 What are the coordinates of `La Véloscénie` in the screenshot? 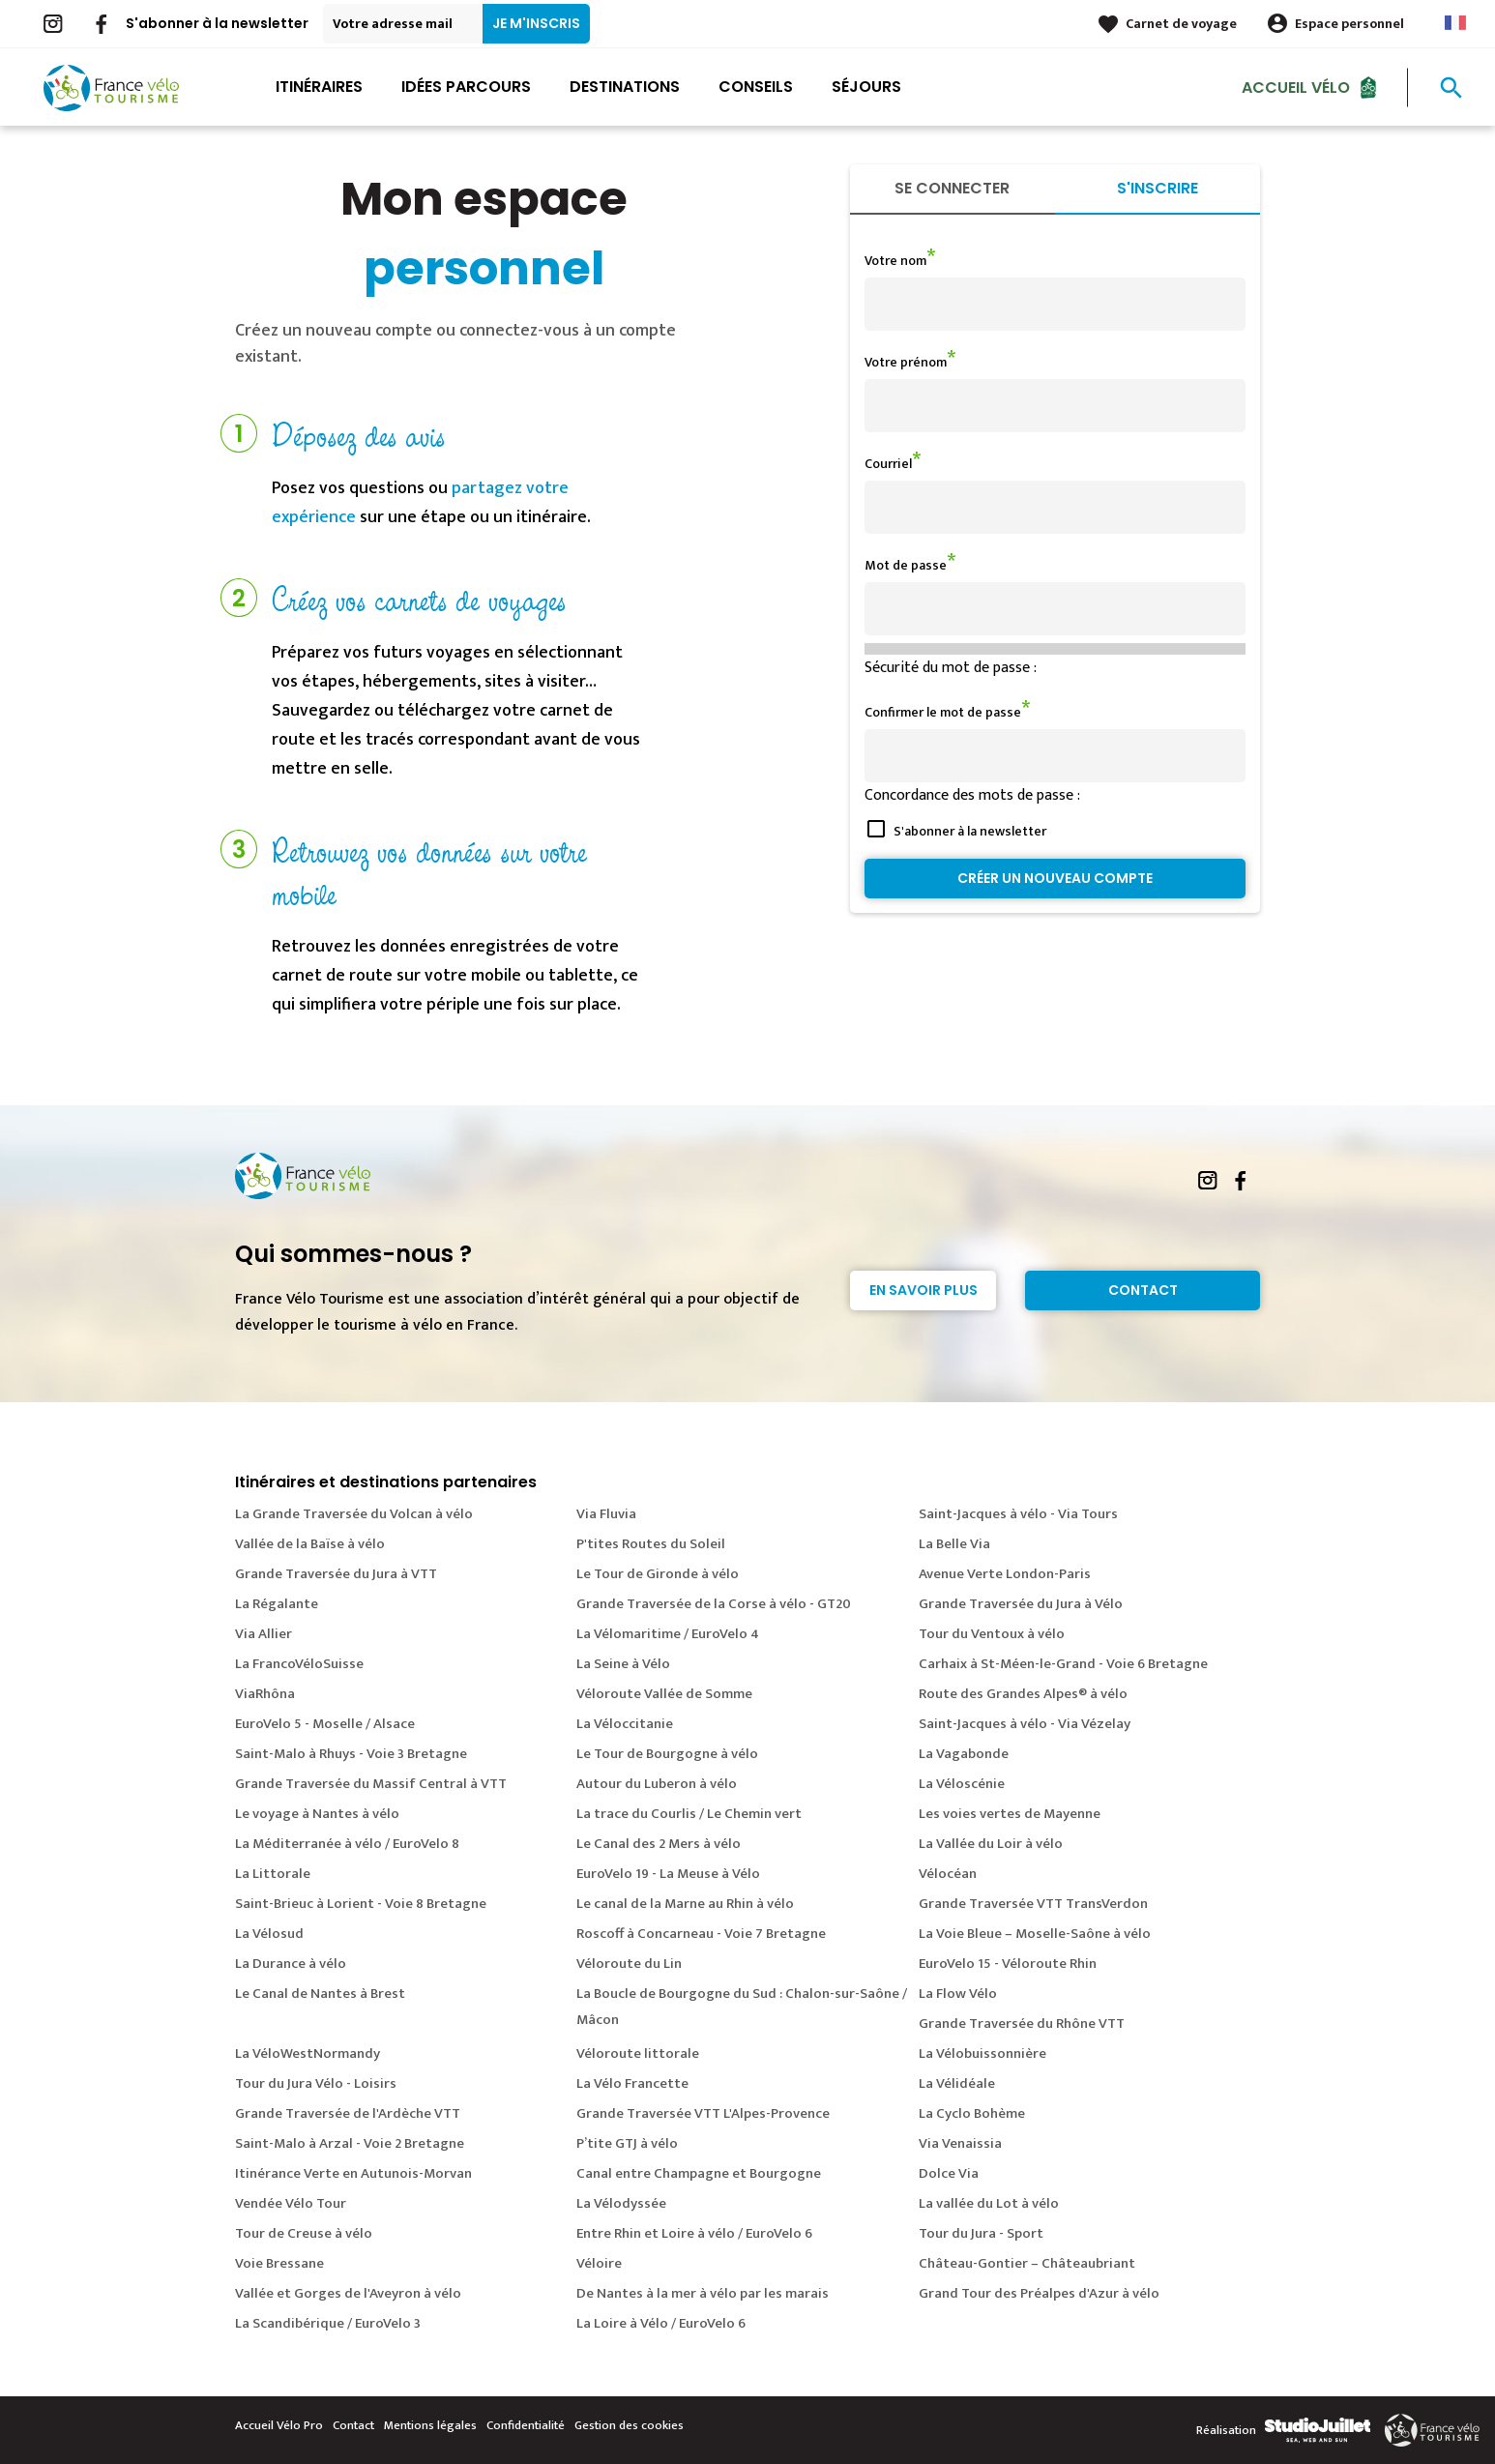 It's located at (962, 1784).